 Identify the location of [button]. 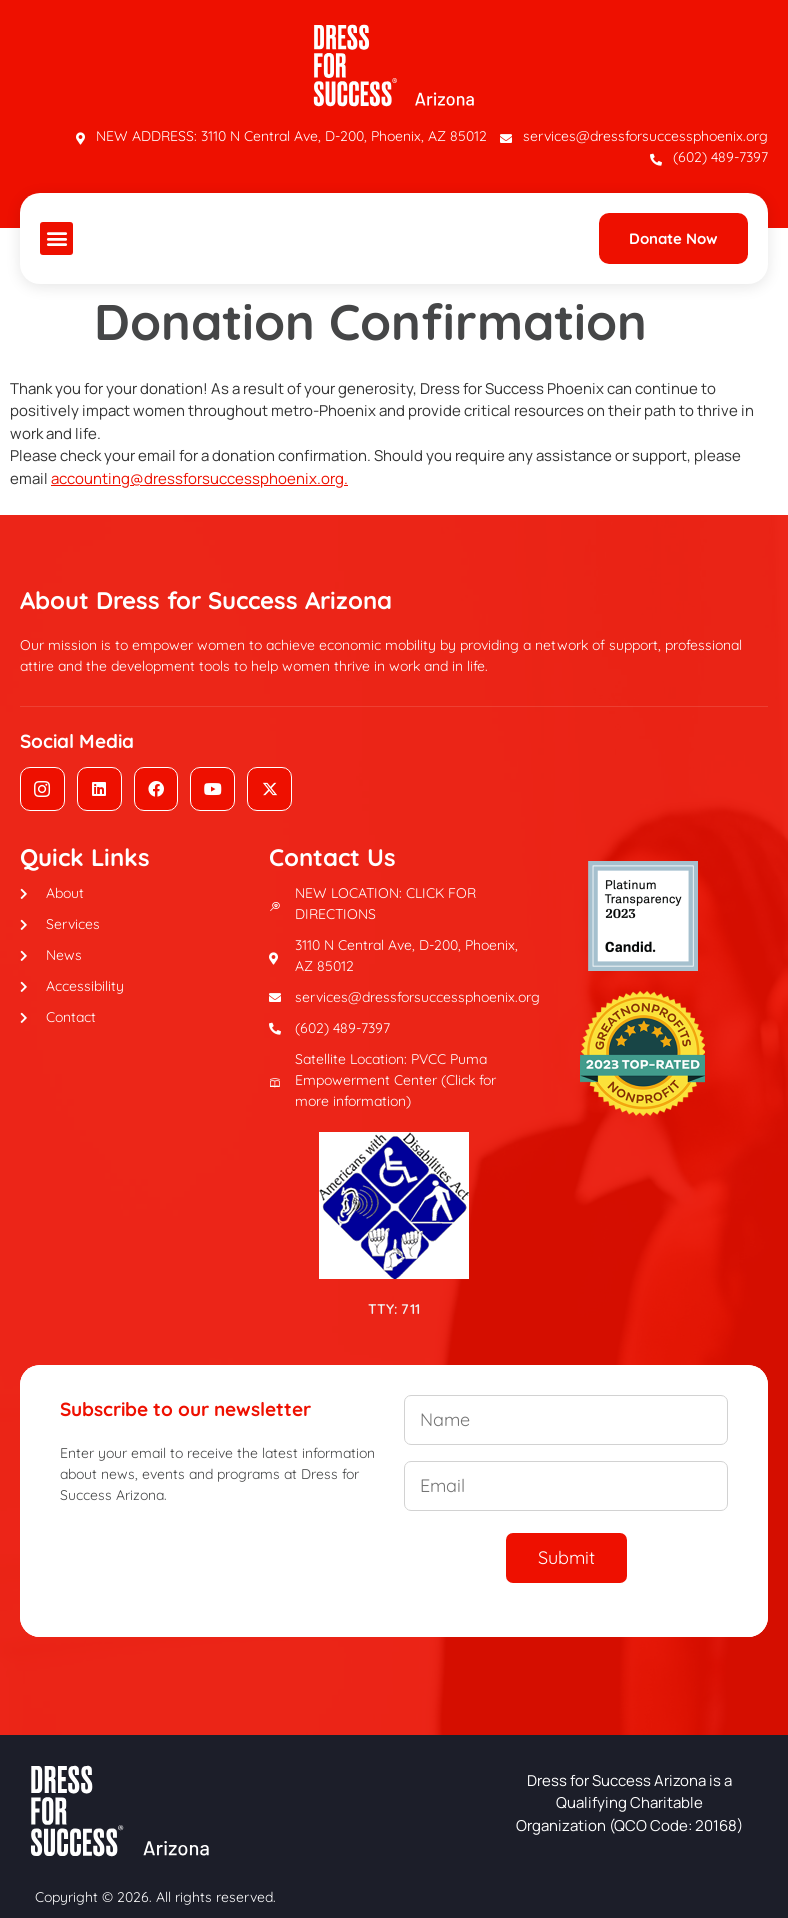
(56, 238).